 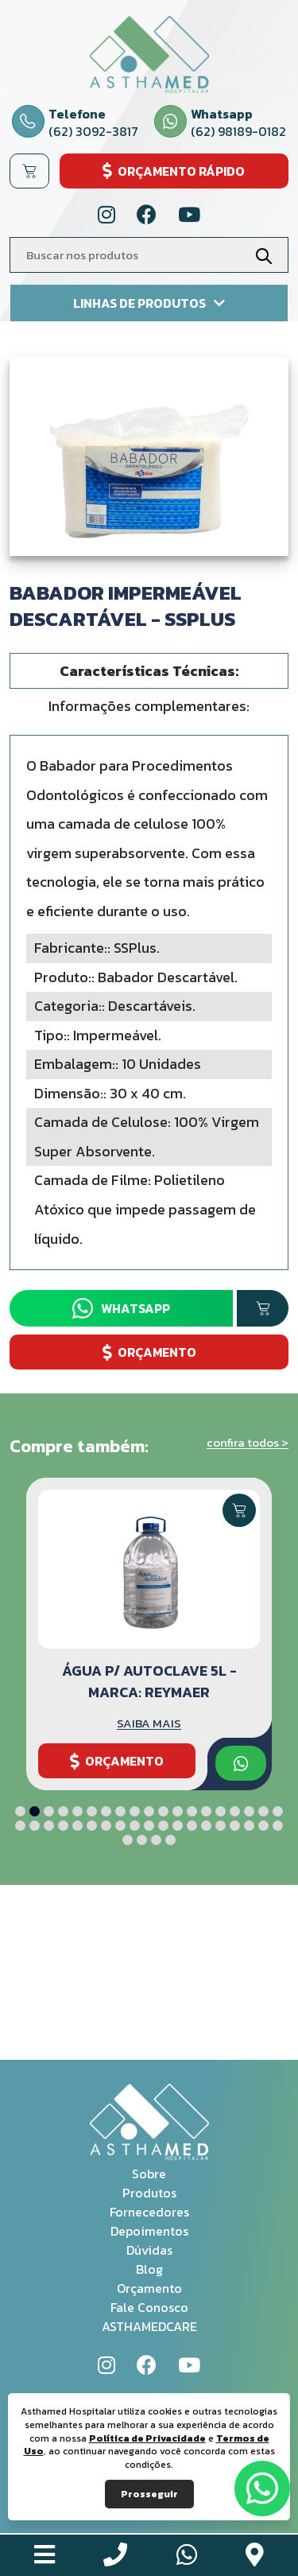 I want to click on Depoimentos, so click(x=149, y=2230).